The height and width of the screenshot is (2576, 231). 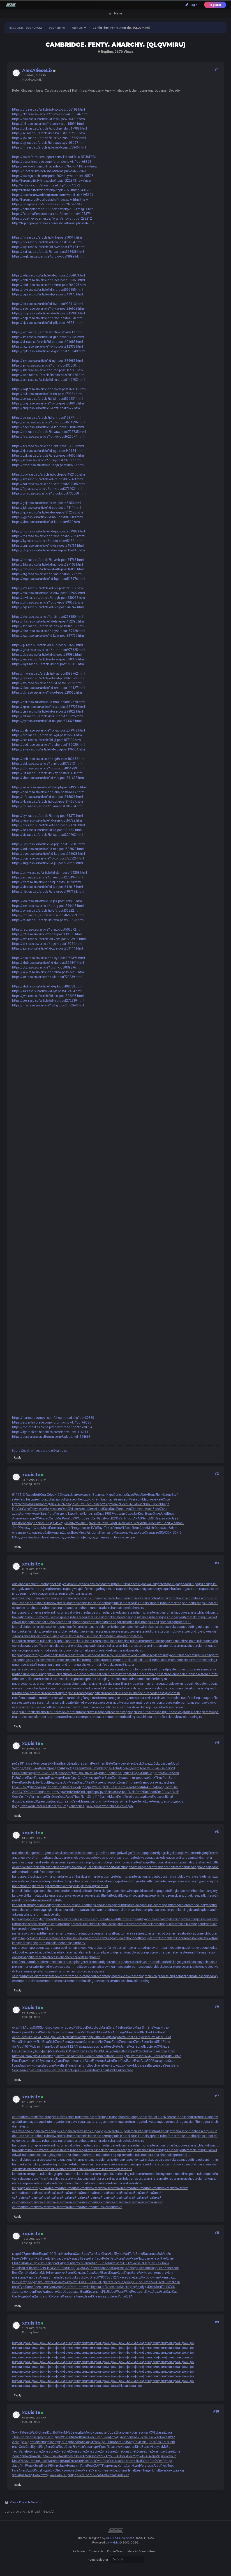 I want to click on Урло, so click(x=83, y=2465).